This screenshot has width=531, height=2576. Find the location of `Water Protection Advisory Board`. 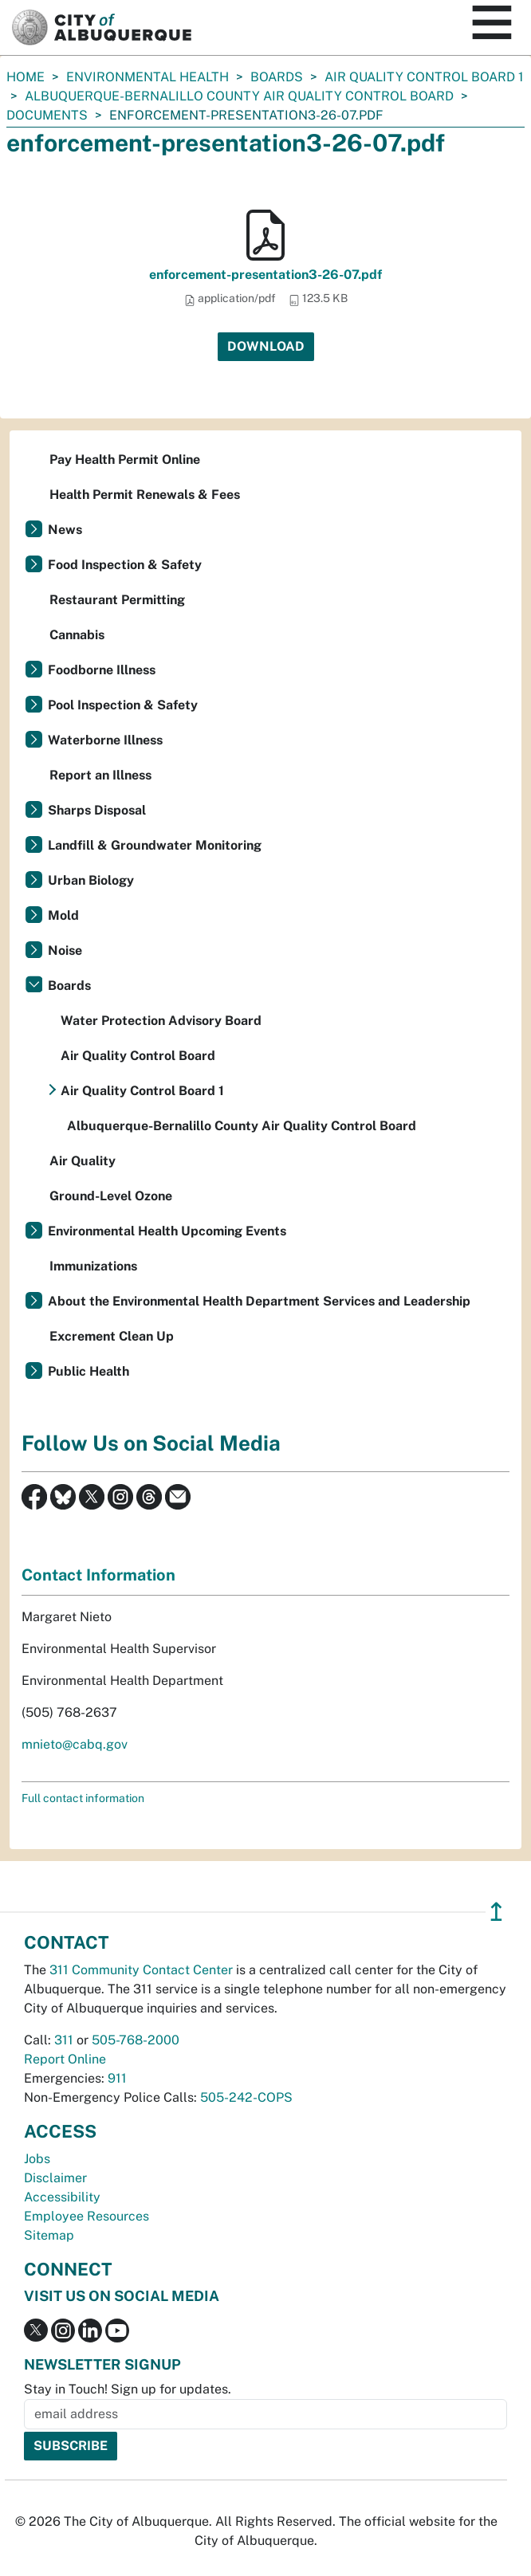

Water Protection Advisory Board is located at coordinates (161, 1020).